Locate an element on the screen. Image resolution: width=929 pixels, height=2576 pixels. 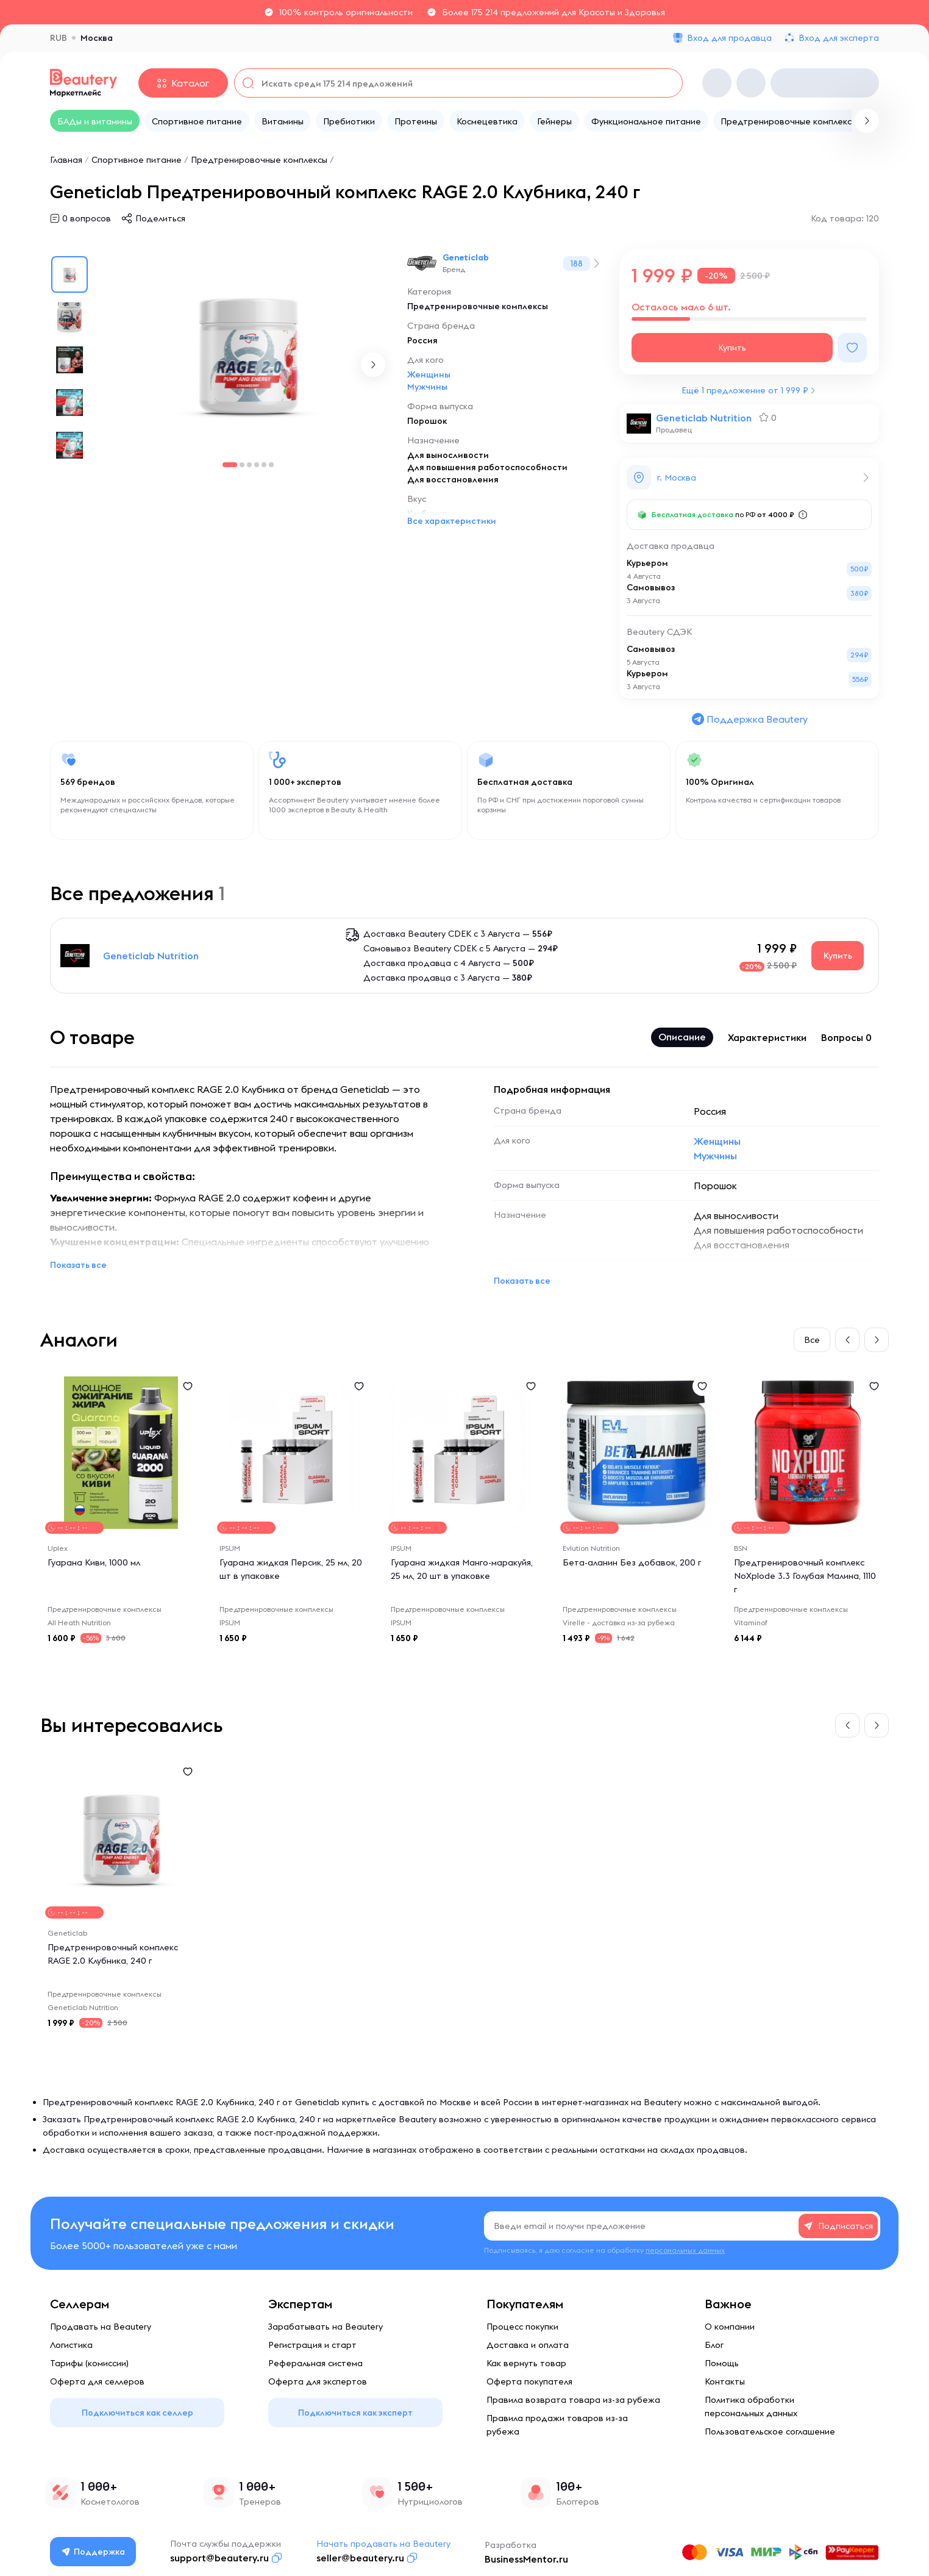
Предтренировочные комплексы is located at coordinates (259, 159).